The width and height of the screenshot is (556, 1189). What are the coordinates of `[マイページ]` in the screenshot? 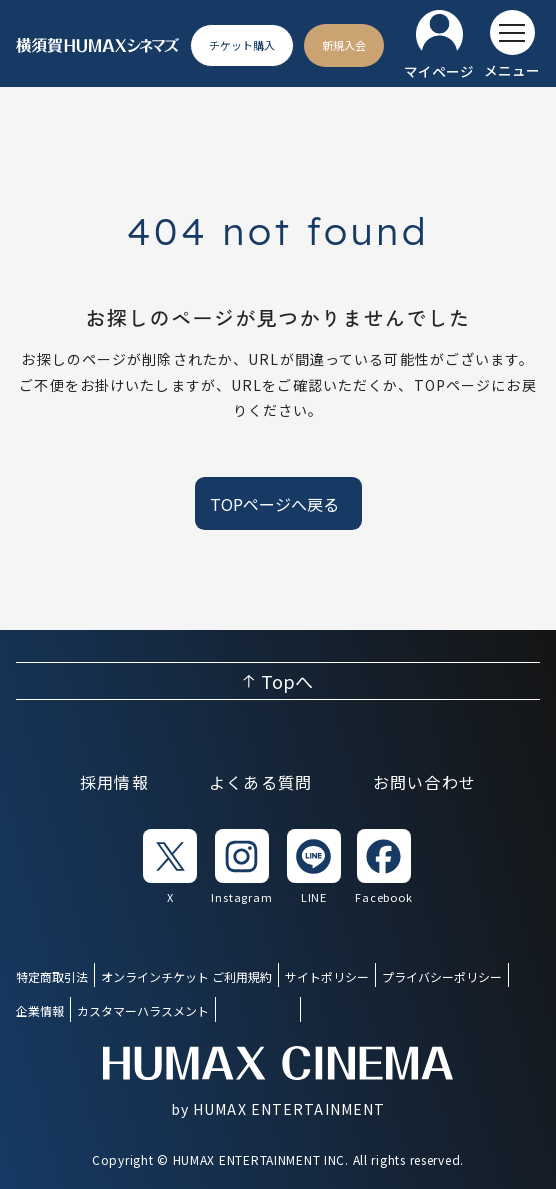 It's located at (439, 45).